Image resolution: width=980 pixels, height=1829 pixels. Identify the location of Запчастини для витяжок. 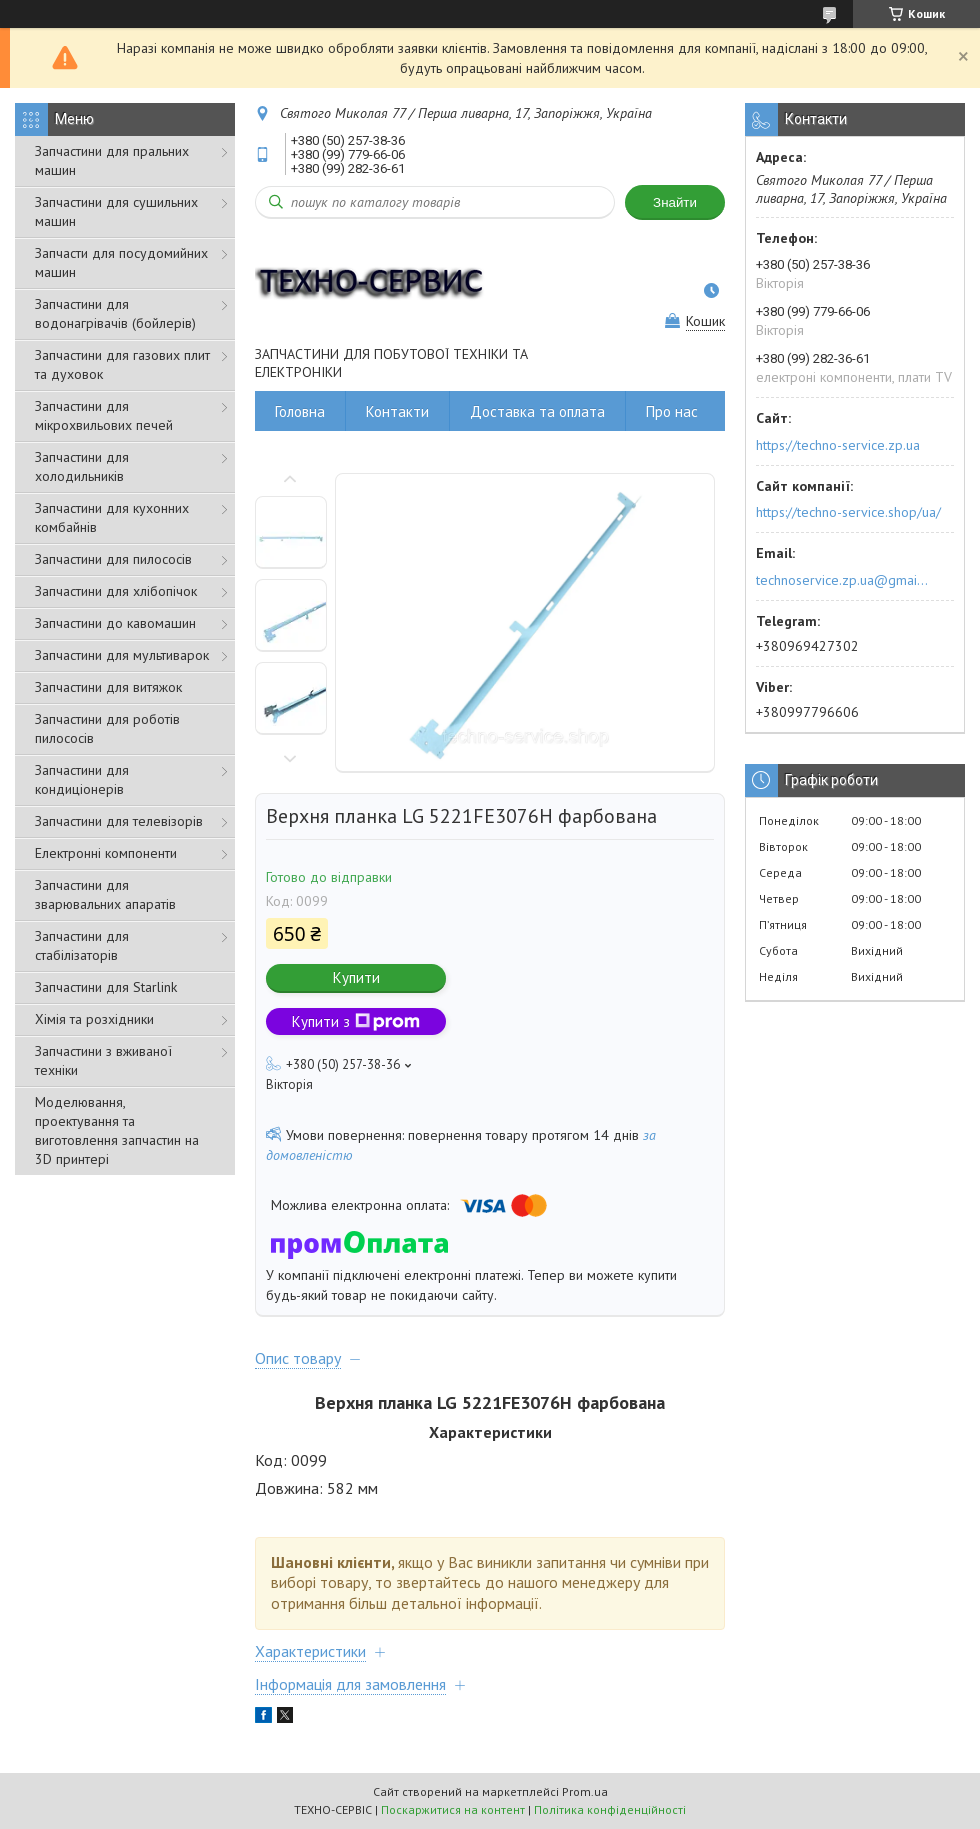
(108, 687).